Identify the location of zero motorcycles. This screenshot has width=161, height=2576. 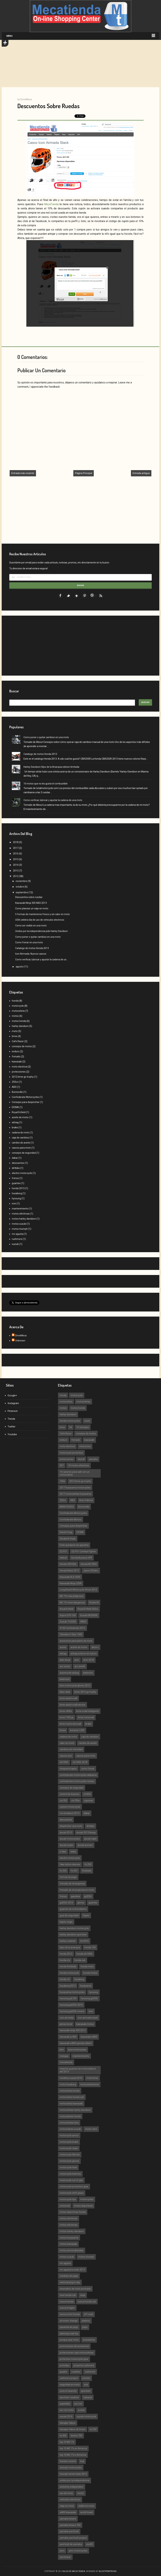
(78, 2550).